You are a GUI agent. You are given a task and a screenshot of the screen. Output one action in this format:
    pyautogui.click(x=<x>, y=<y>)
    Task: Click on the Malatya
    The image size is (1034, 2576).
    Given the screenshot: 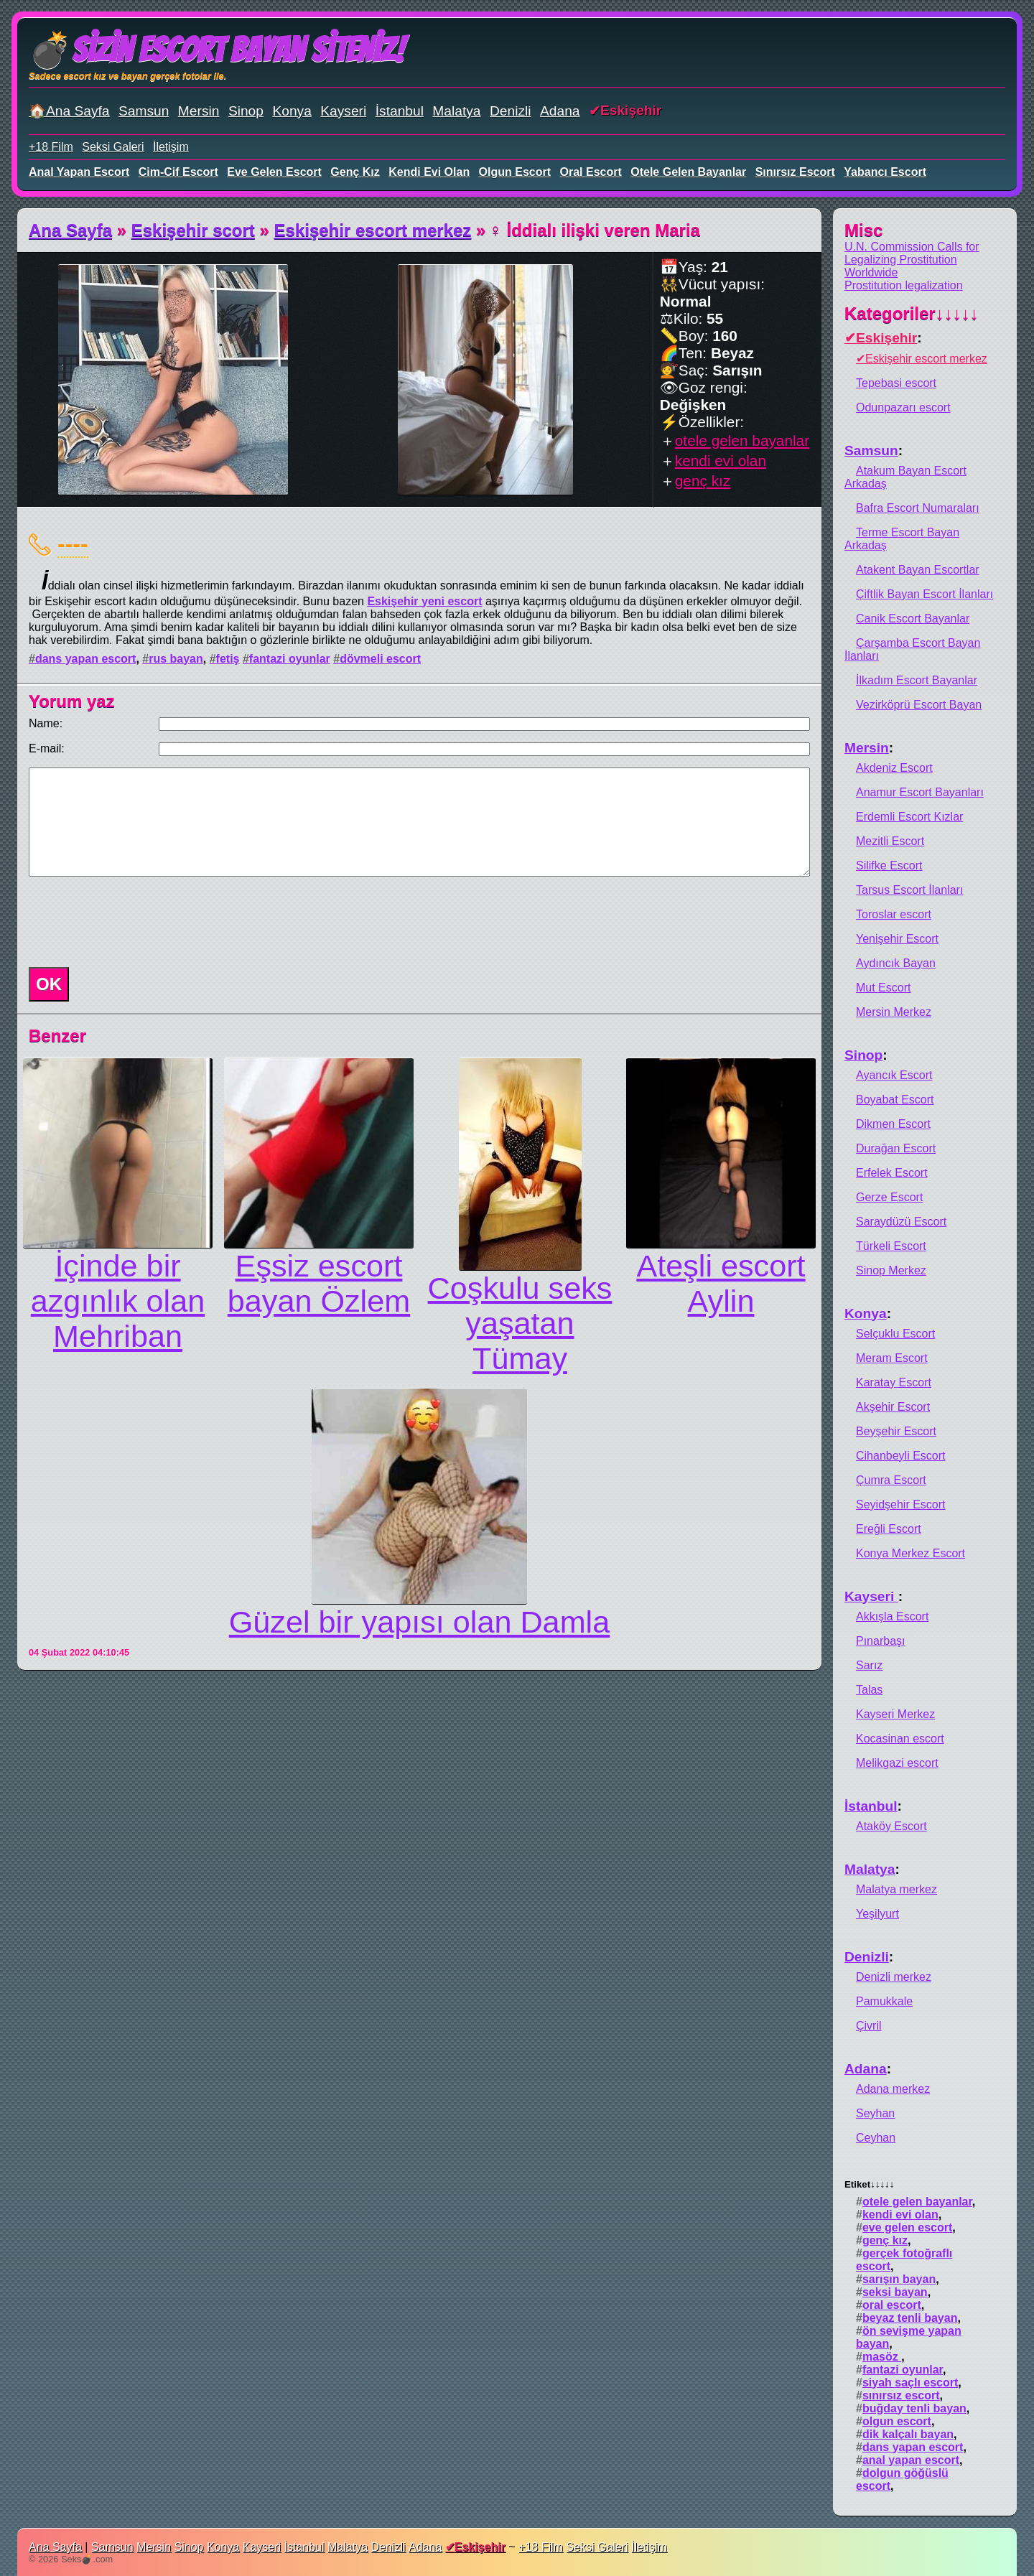 What is the action you would take?
    pyautogui.click(x=456, y=110)
    